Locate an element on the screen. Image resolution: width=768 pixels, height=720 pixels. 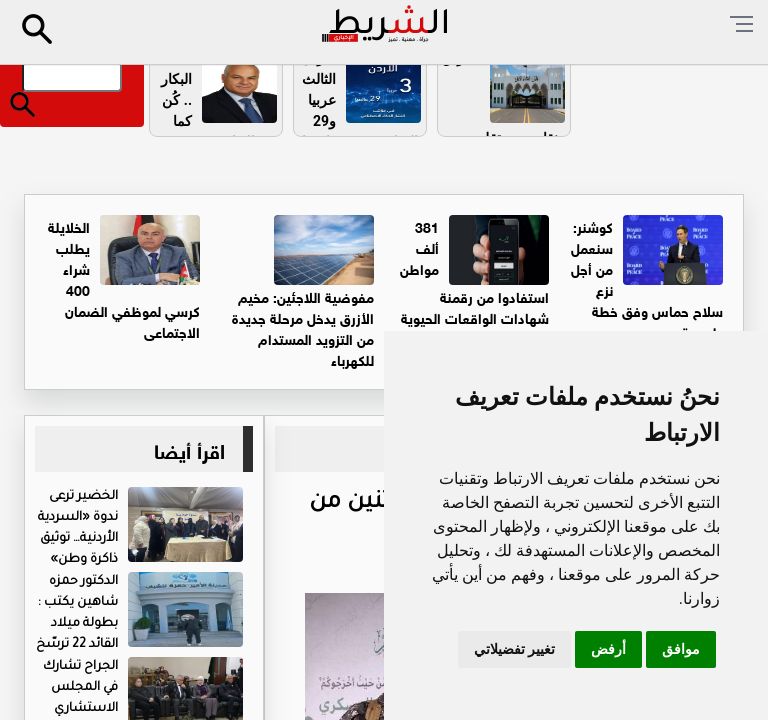
اقرأ أيضا is located at coordinates (189, 448).